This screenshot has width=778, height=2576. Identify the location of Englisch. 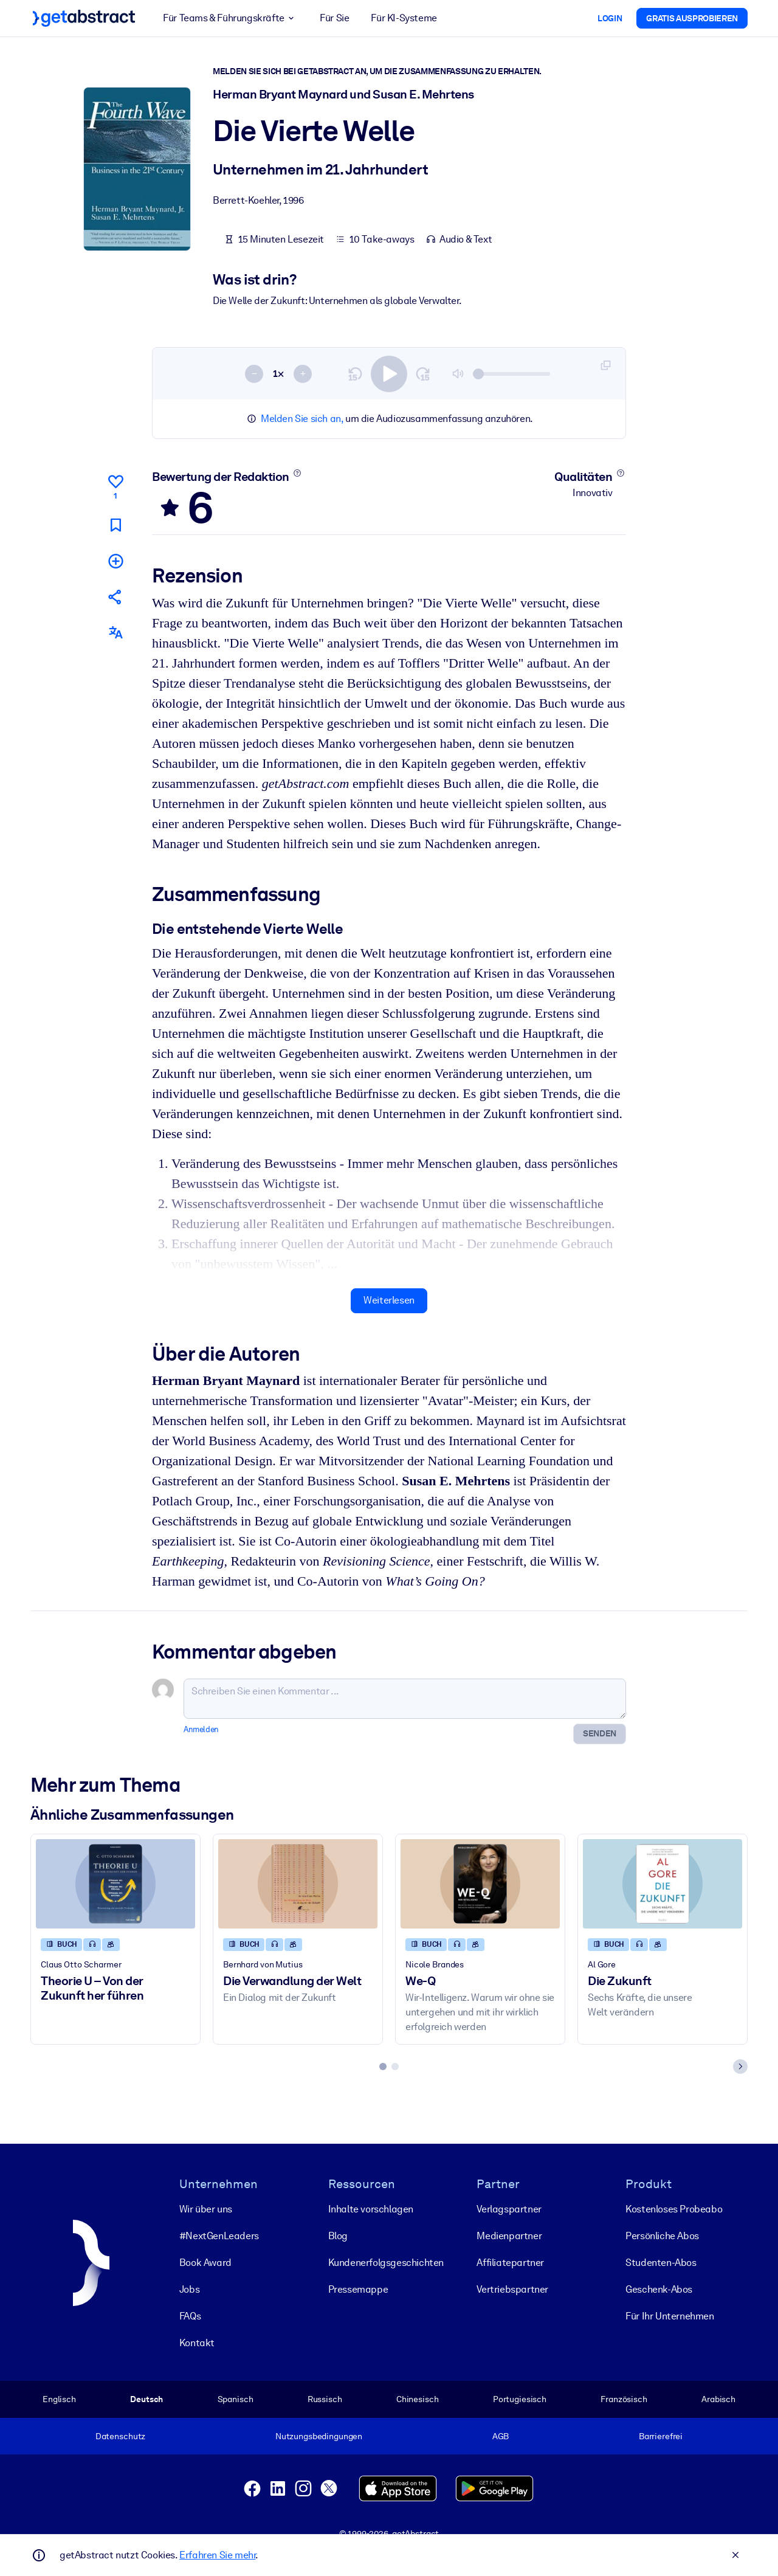
(59, 2399).